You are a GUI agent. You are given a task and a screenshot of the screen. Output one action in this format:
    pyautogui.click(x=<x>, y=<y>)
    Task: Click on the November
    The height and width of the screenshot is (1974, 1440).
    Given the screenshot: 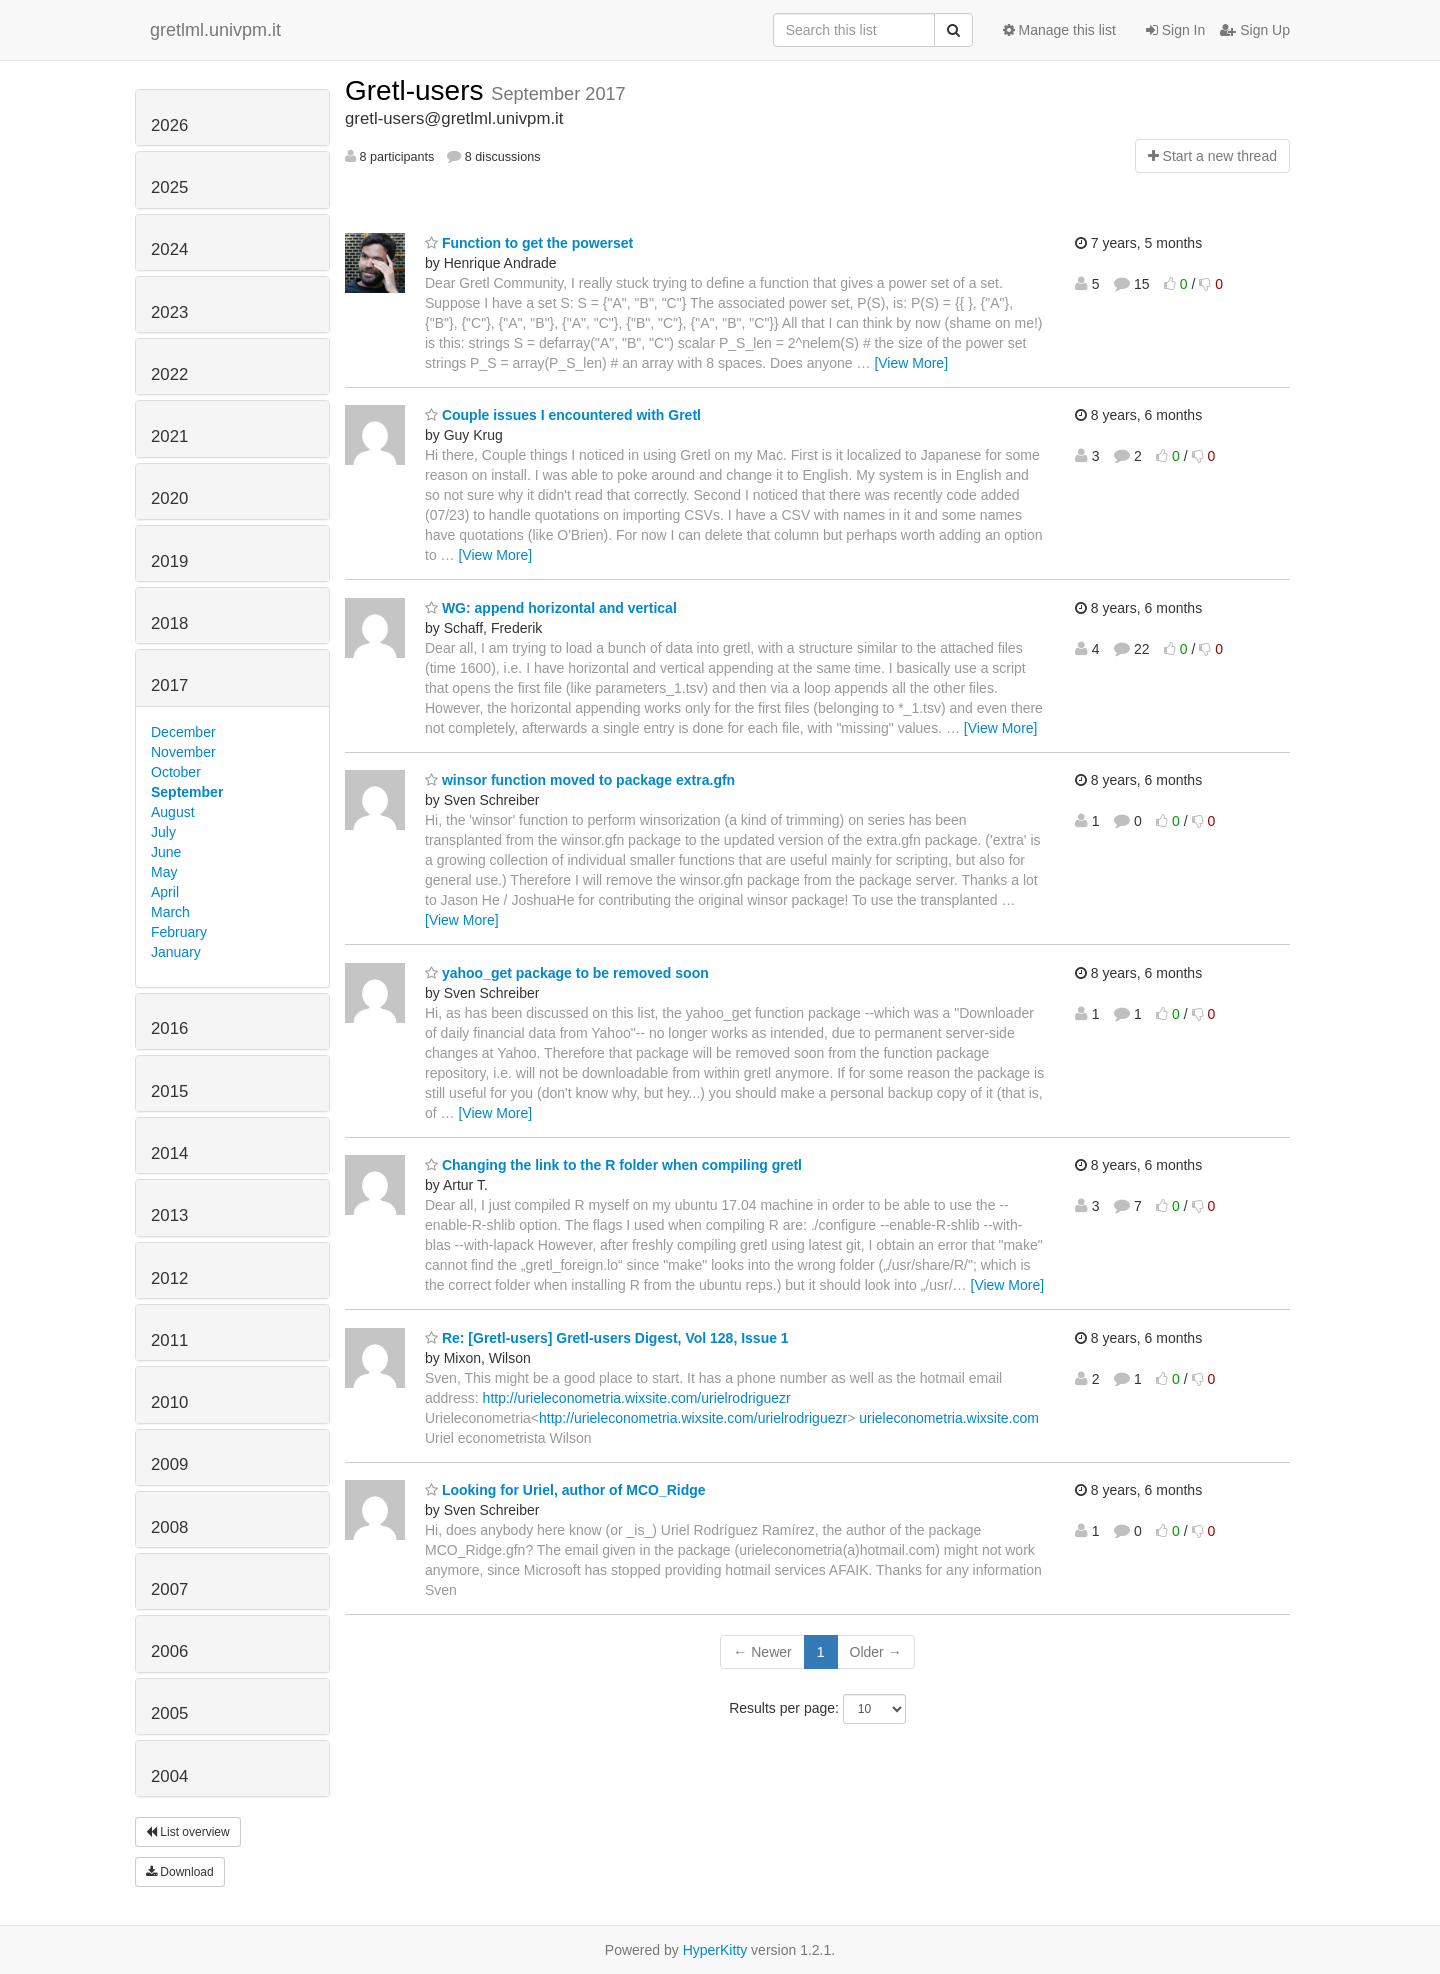 What is the action you would take?
    pyautogui.click(x=183, y=752)
    